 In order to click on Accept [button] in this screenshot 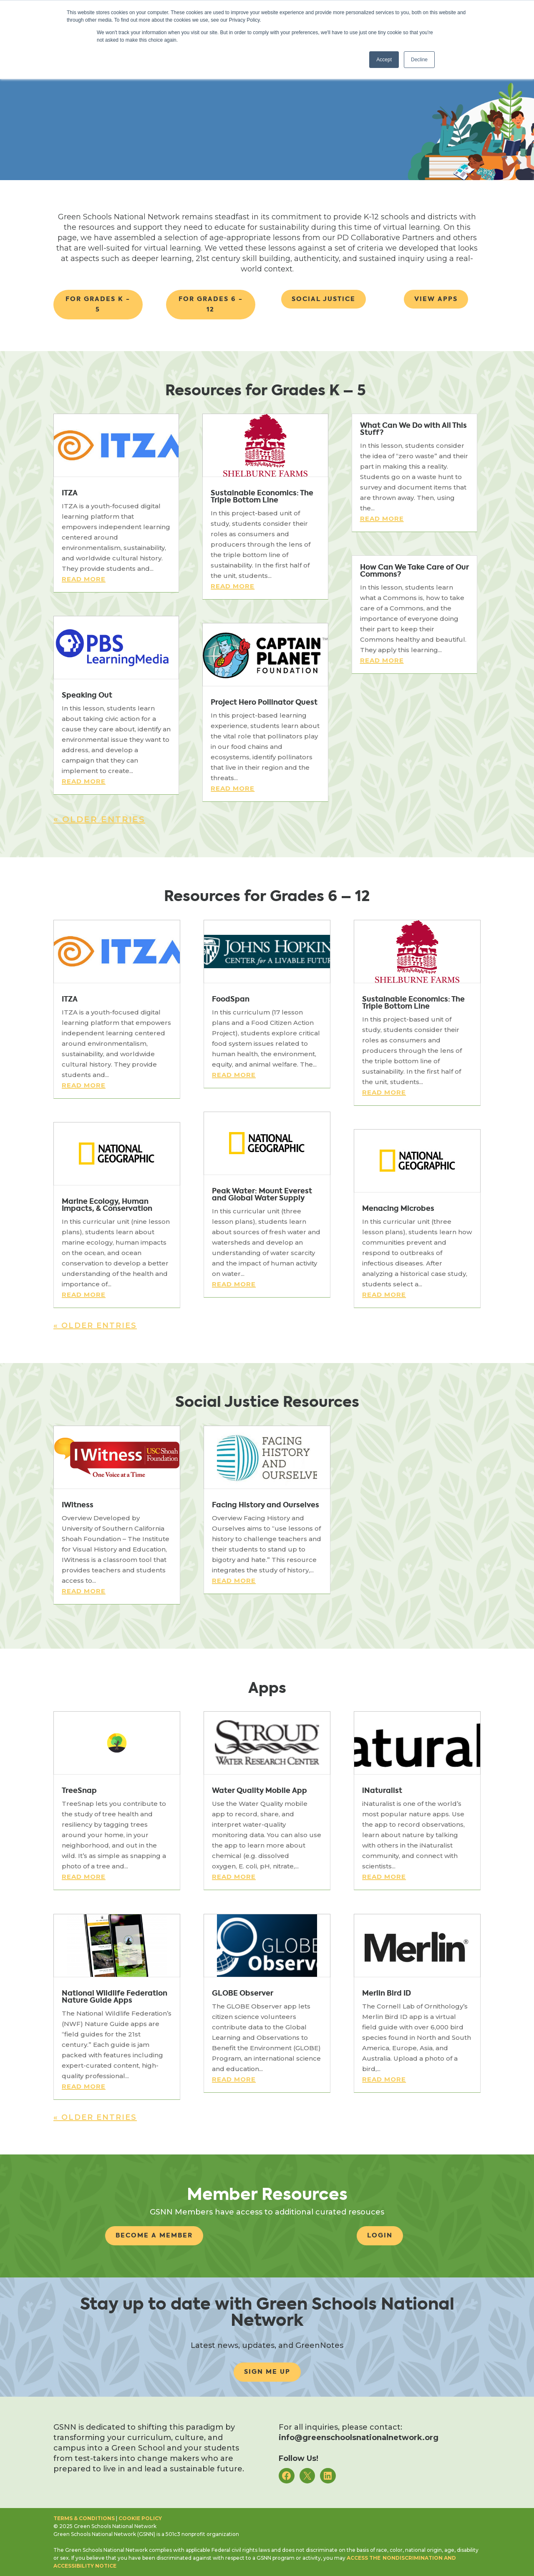, I will do `click(384, 60)`.